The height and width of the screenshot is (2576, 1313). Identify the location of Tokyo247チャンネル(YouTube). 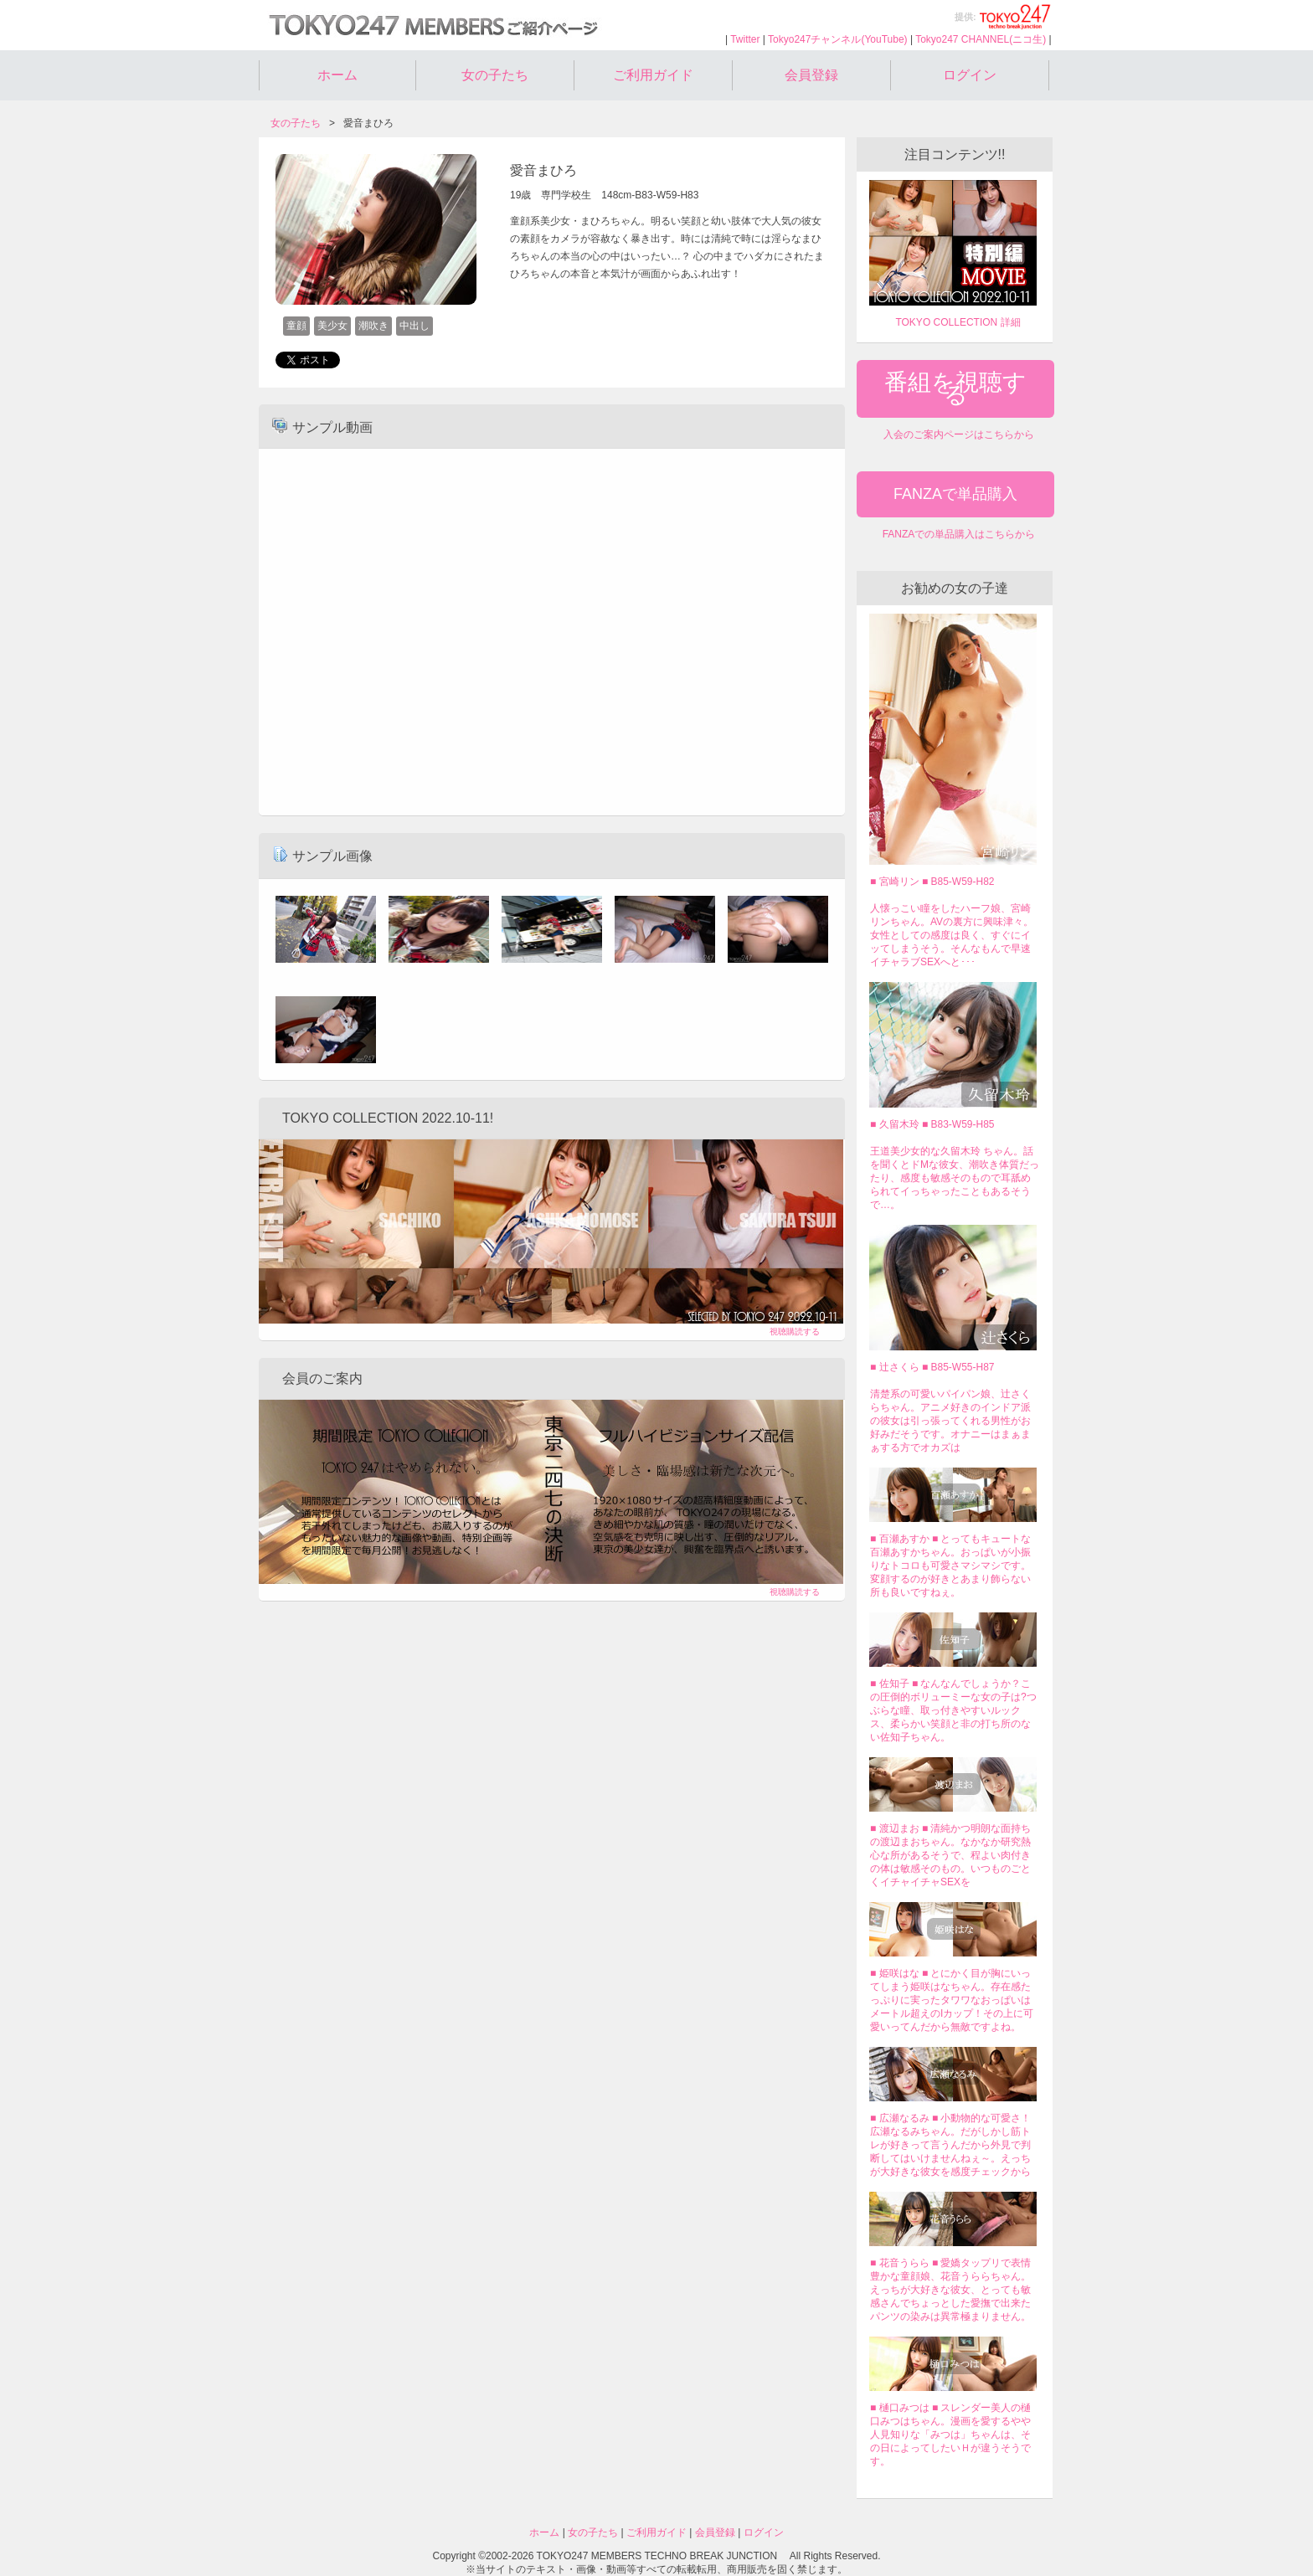
(838, 39).